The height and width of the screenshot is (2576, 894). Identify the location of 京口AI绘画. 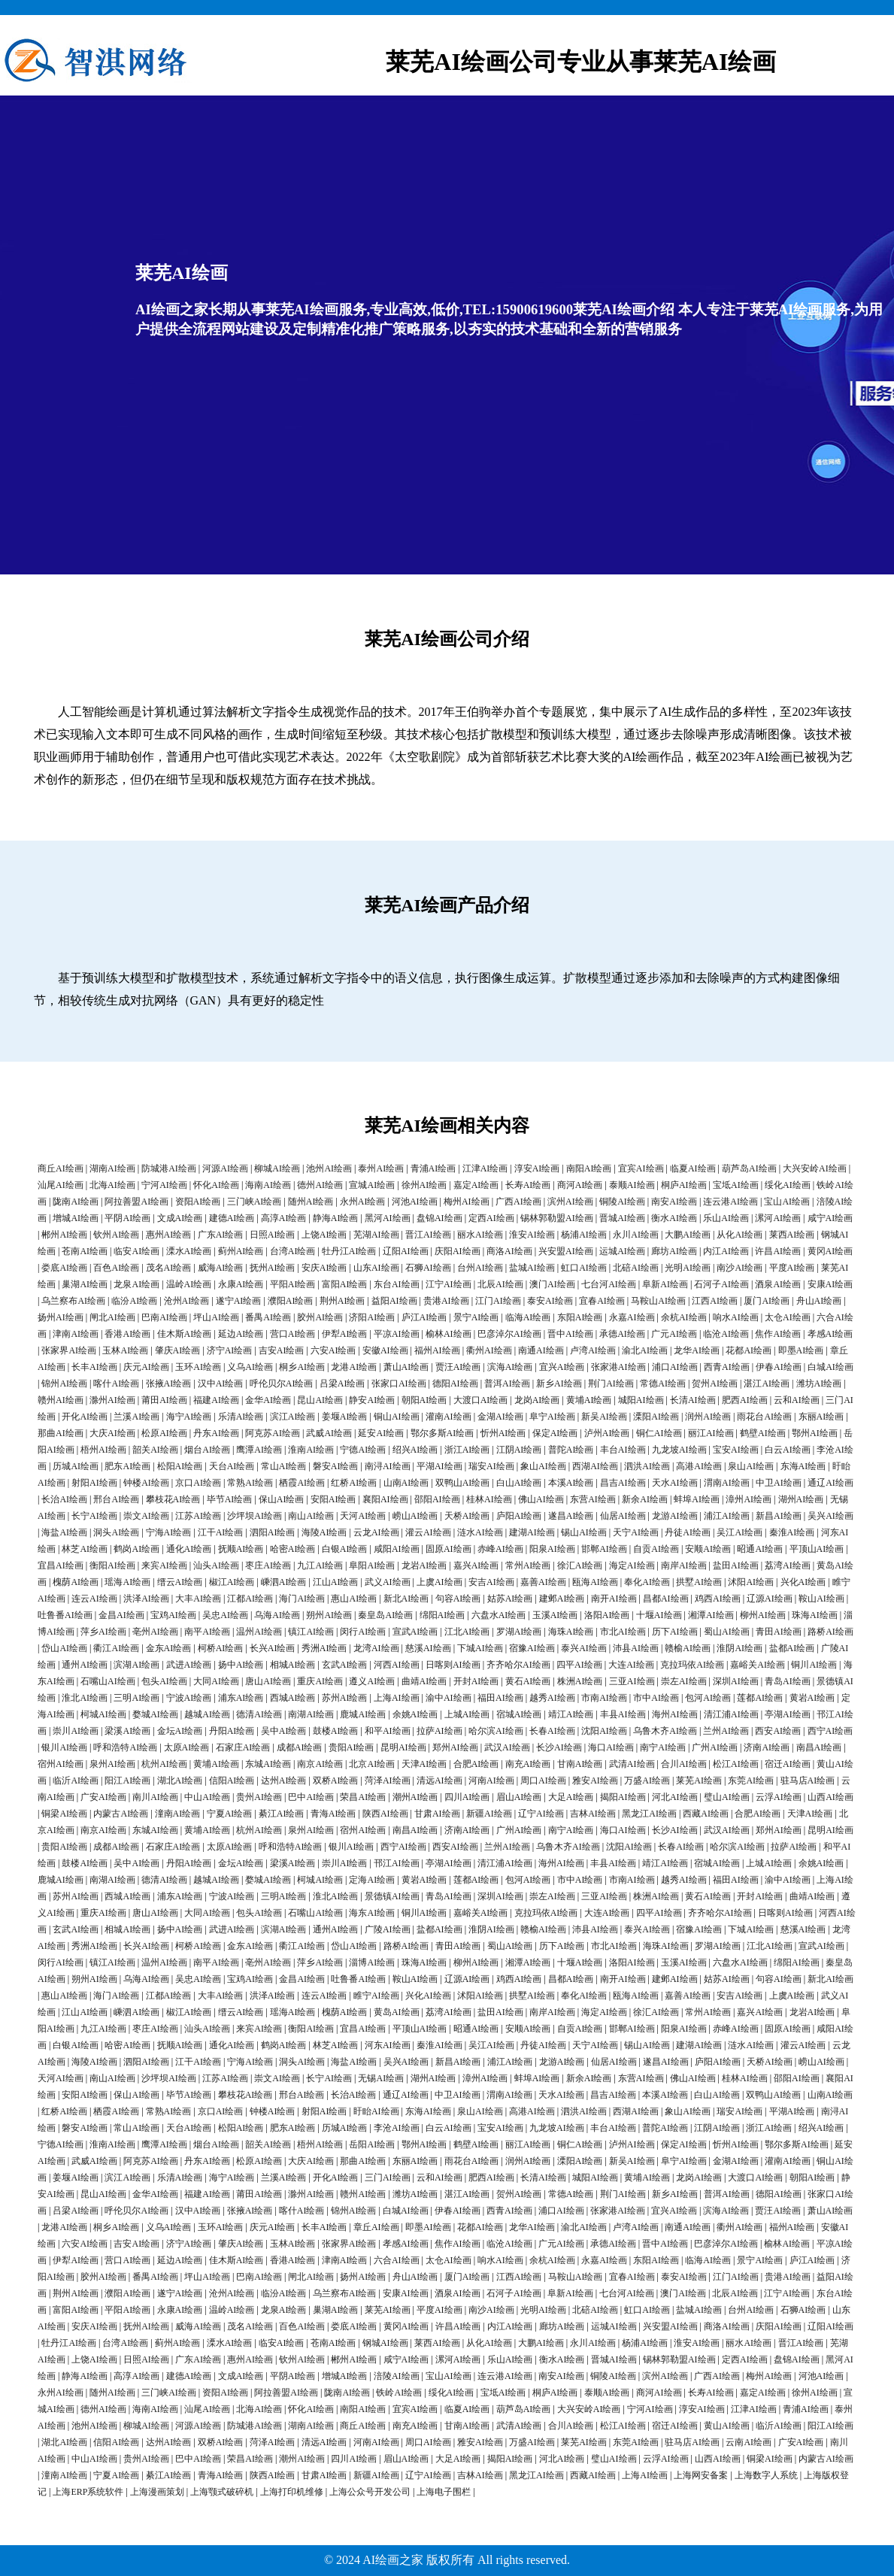
(198, 1482).